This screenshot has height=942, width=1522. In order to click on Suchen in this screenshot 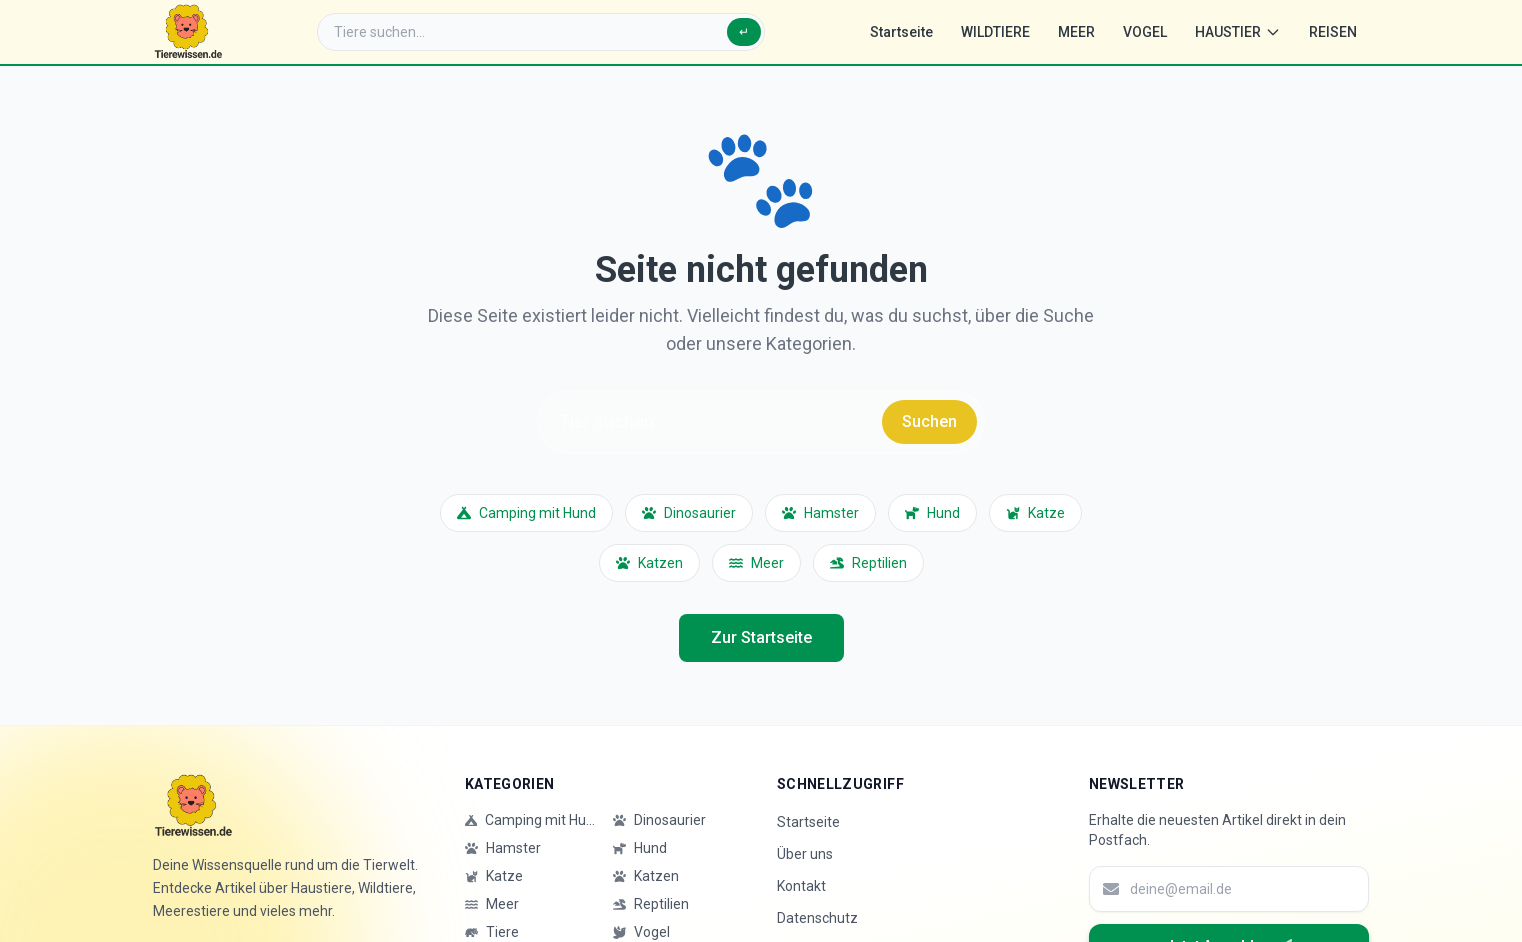, I will do `click(929, 421)`.